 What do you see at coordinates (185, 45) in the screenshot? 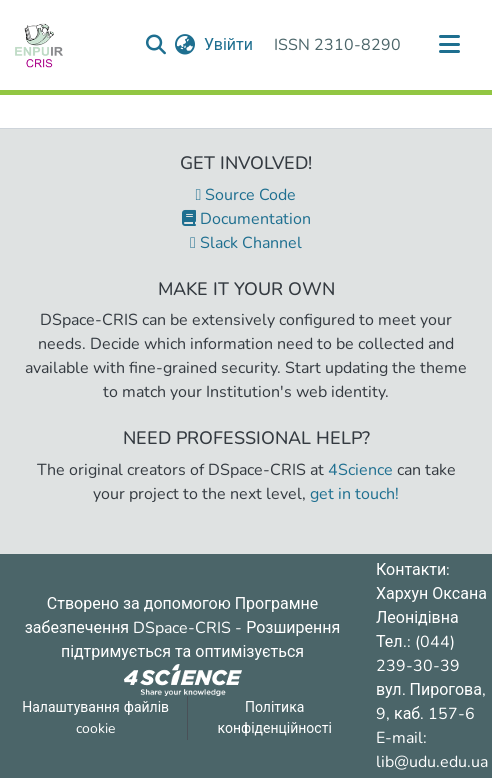
I see `[menuitem]` at bounding box center [185, 45].